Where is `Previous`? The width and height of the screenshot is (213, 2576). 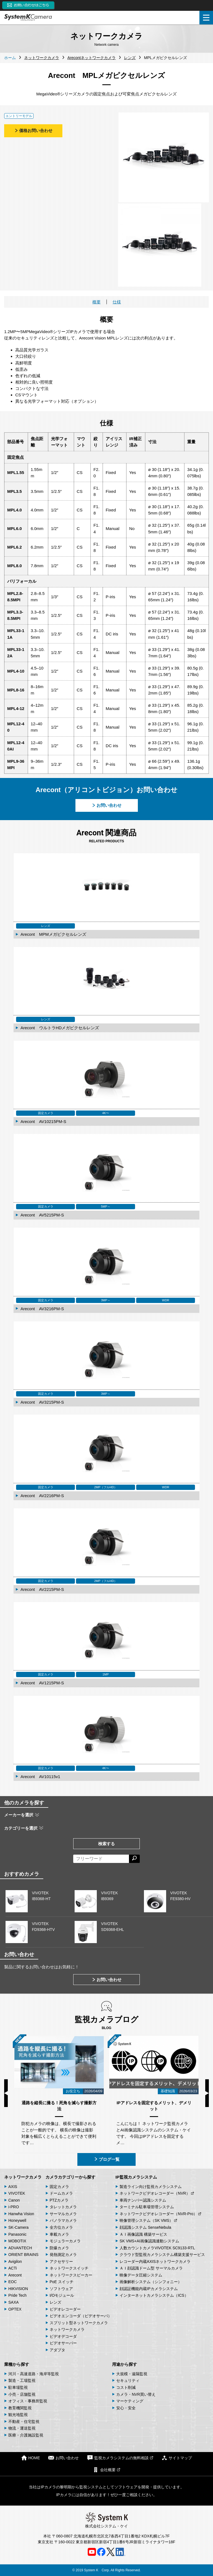
Previous is located at coordinates (6, 2093).